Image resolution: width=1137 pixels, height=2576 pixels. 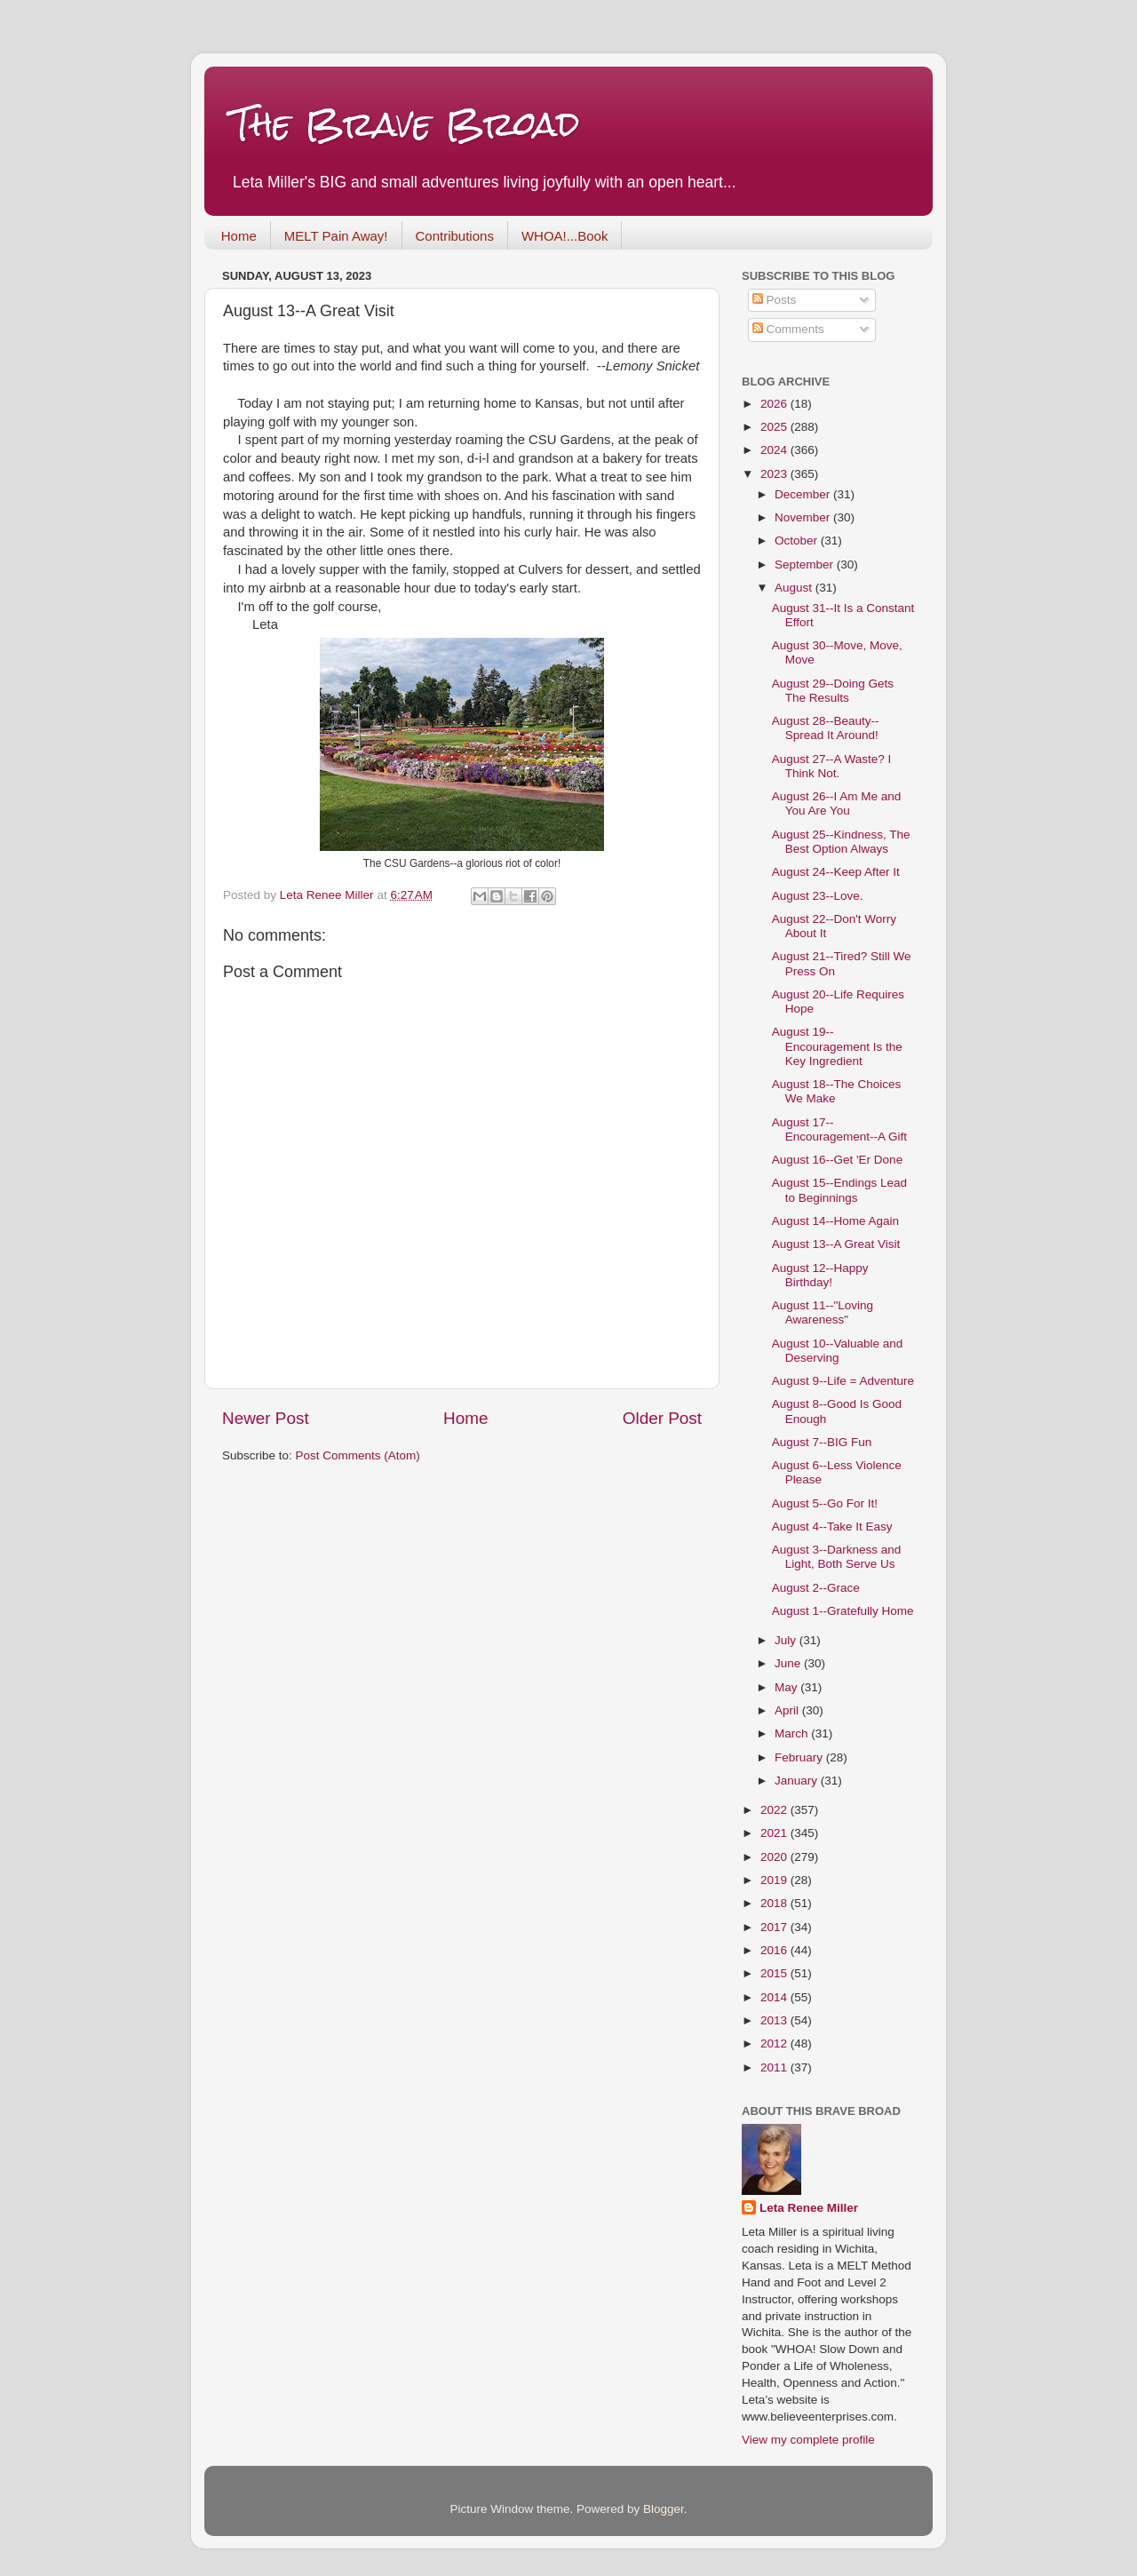 I want to click on August 11--"Loving Awareness", so click(x=822, y=1312).